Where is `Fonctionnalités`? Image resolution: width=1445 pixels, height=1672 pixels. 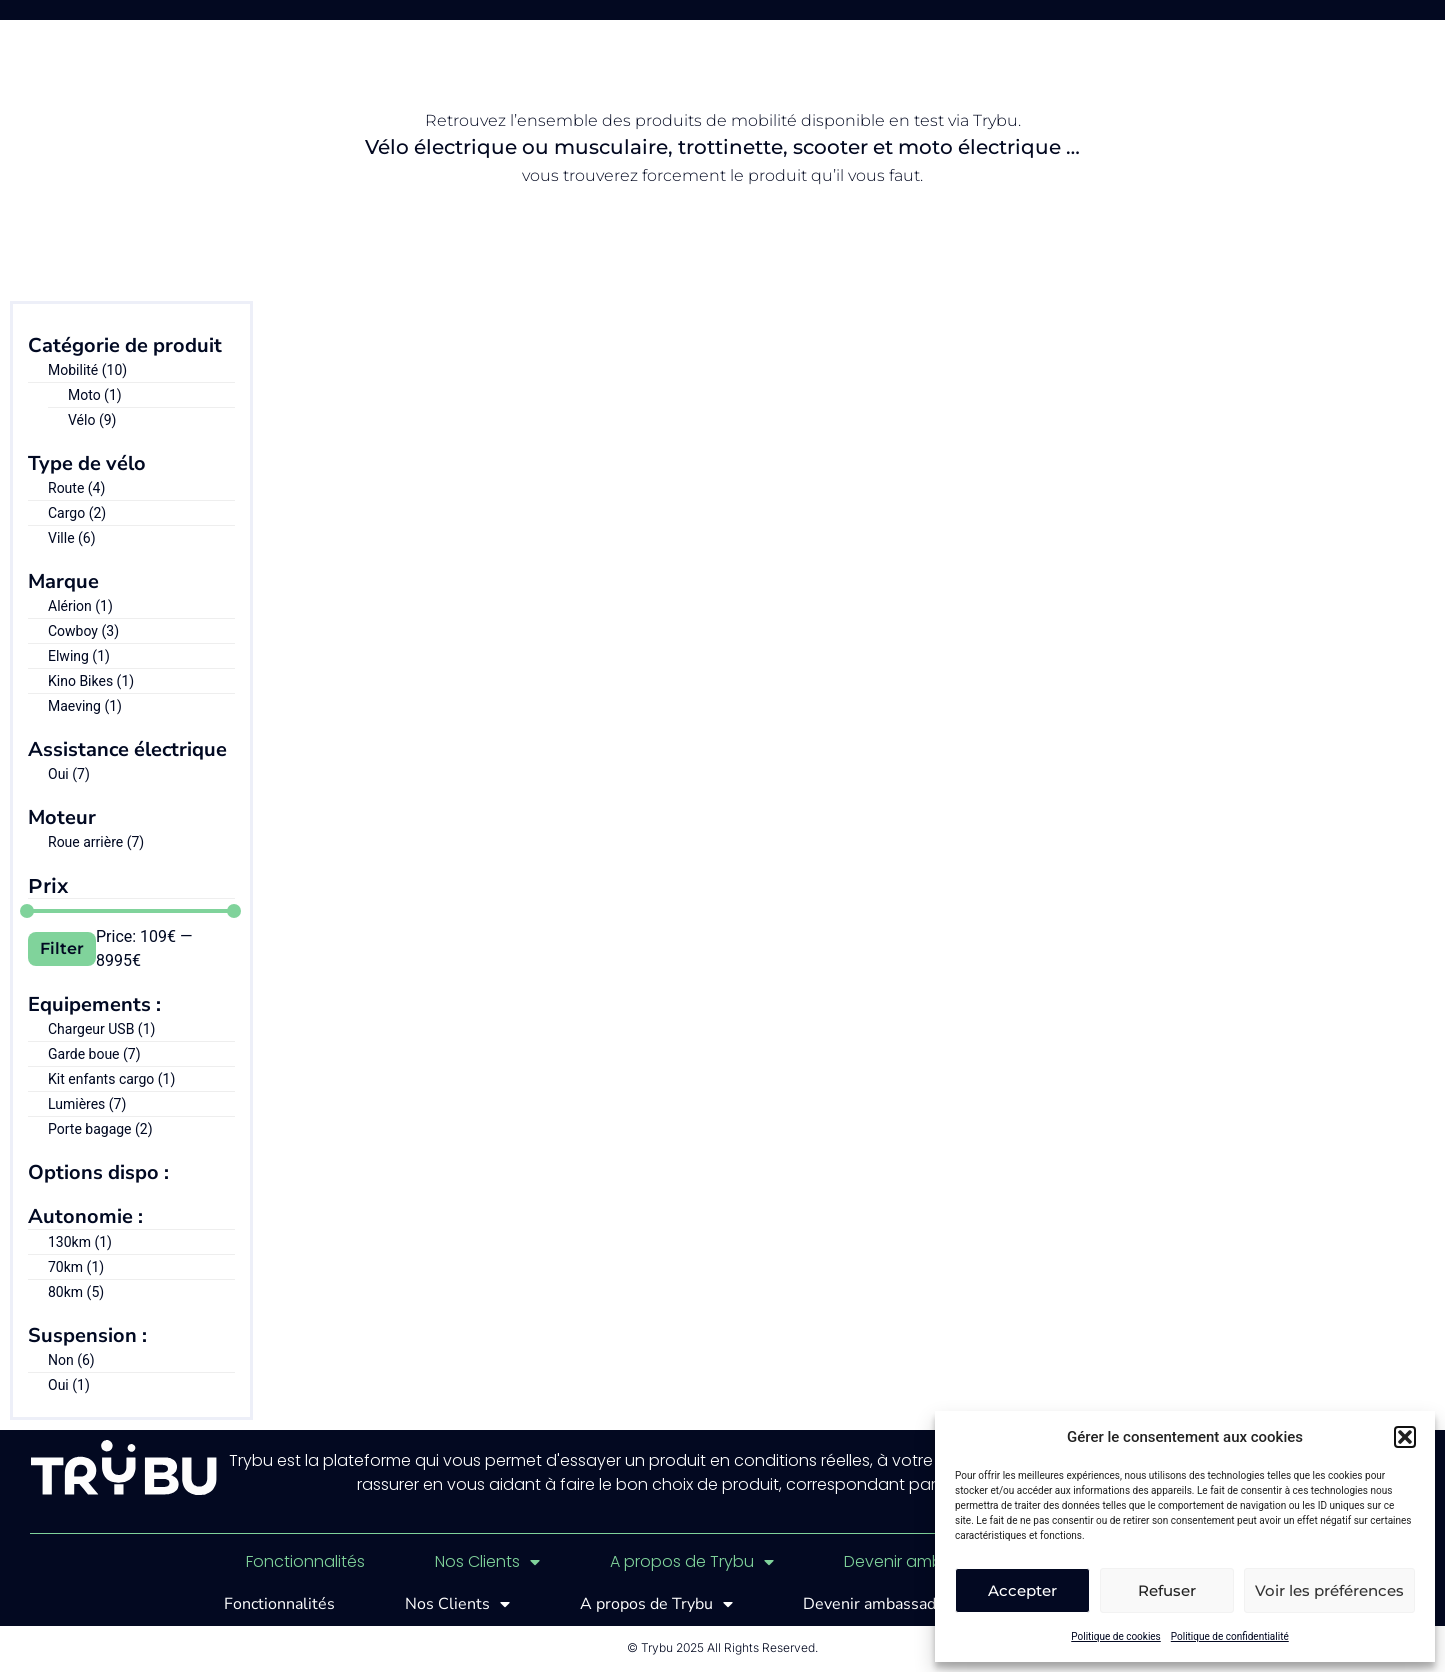 Fonctionnalités is located at coordinates (490, 25).